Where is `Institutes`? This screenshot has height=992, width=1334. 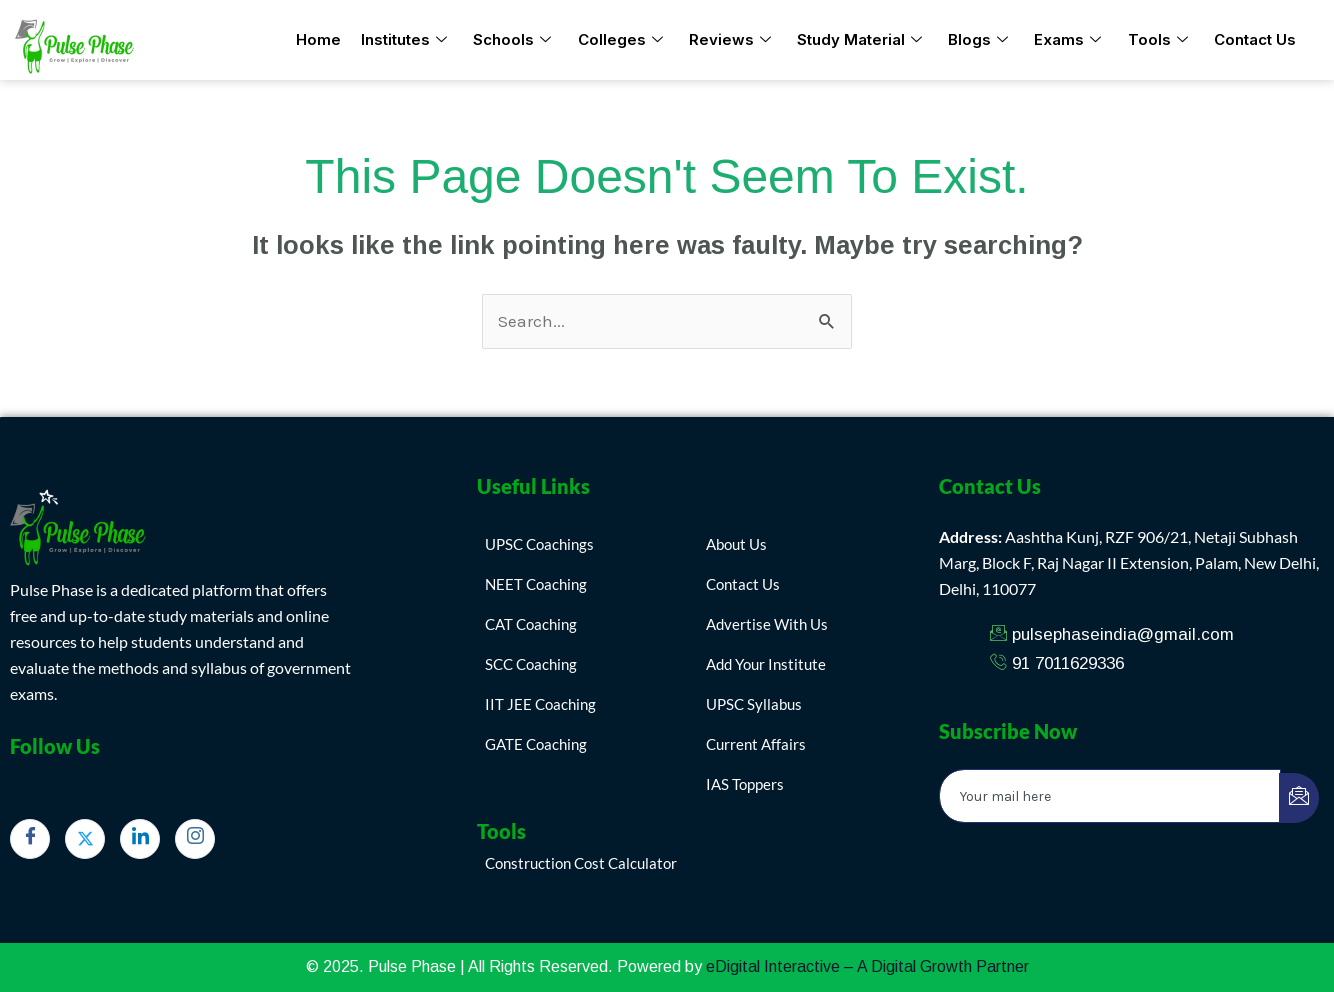
Institutes is located at coordinates (405, 40).